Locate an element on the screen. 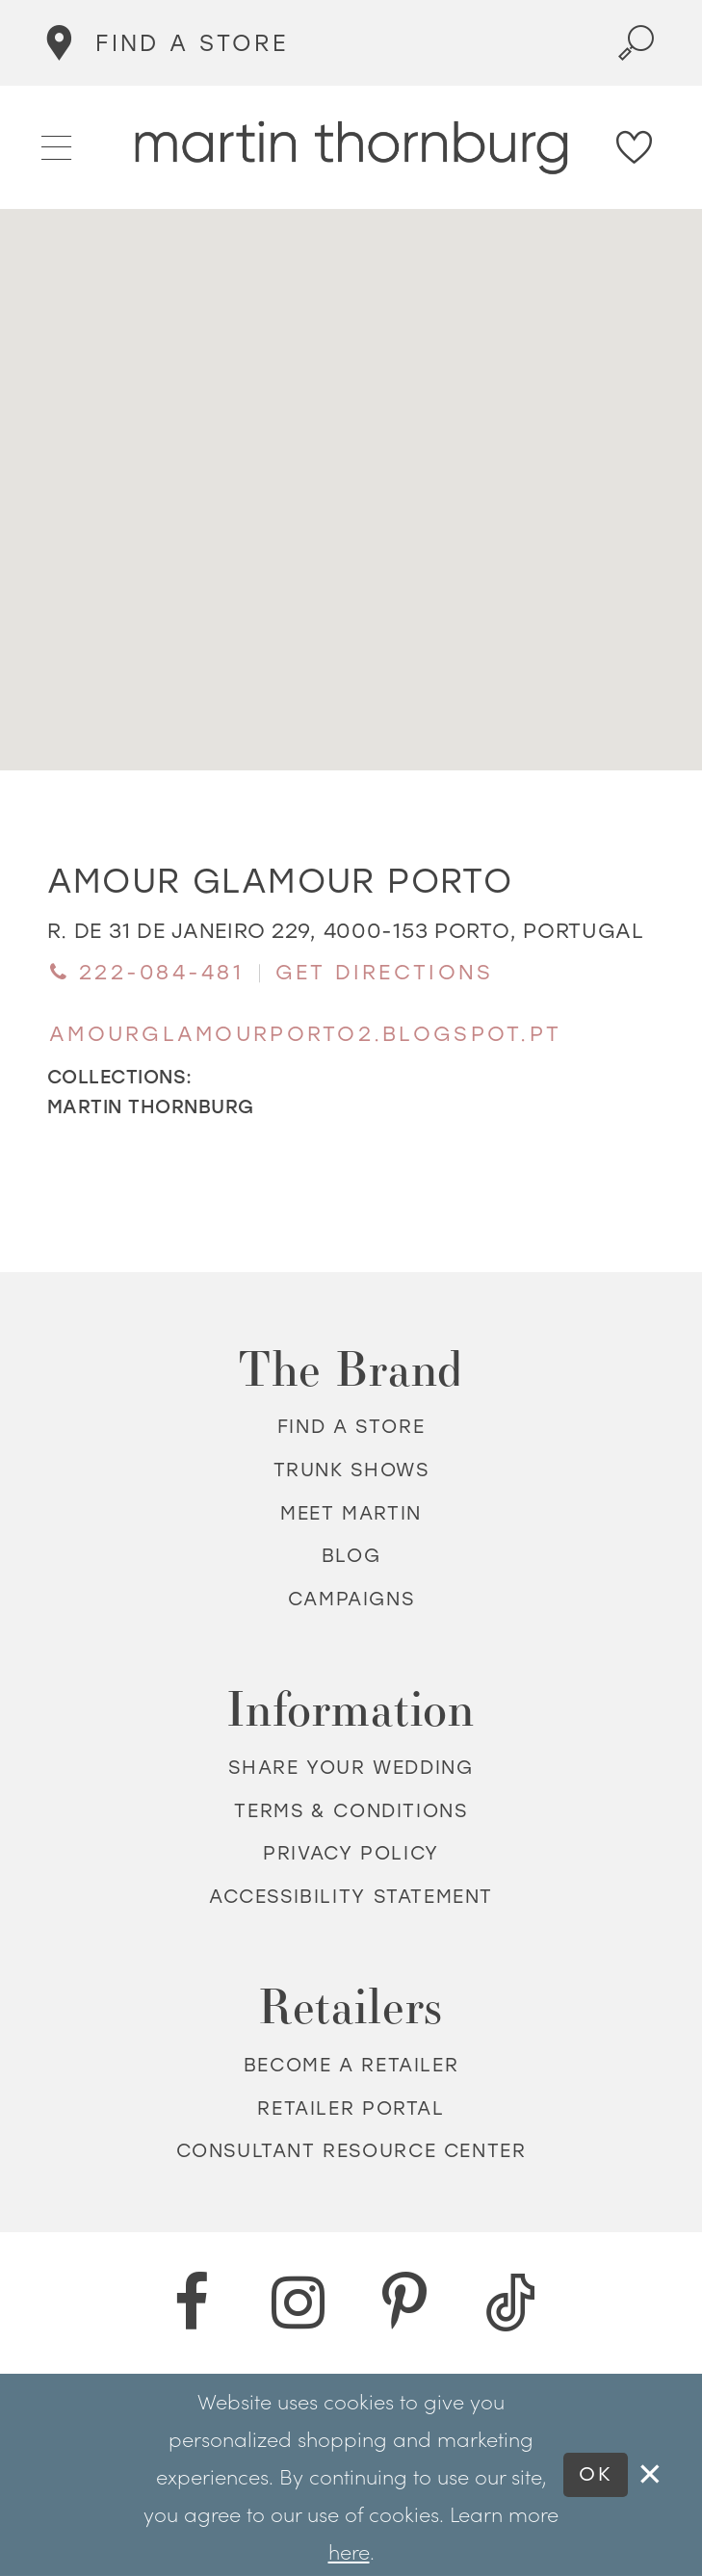 The height and width of the screenshot is (2576, 702). [Facebook - Opens in new tab] is located at coordinates (190, 2303).